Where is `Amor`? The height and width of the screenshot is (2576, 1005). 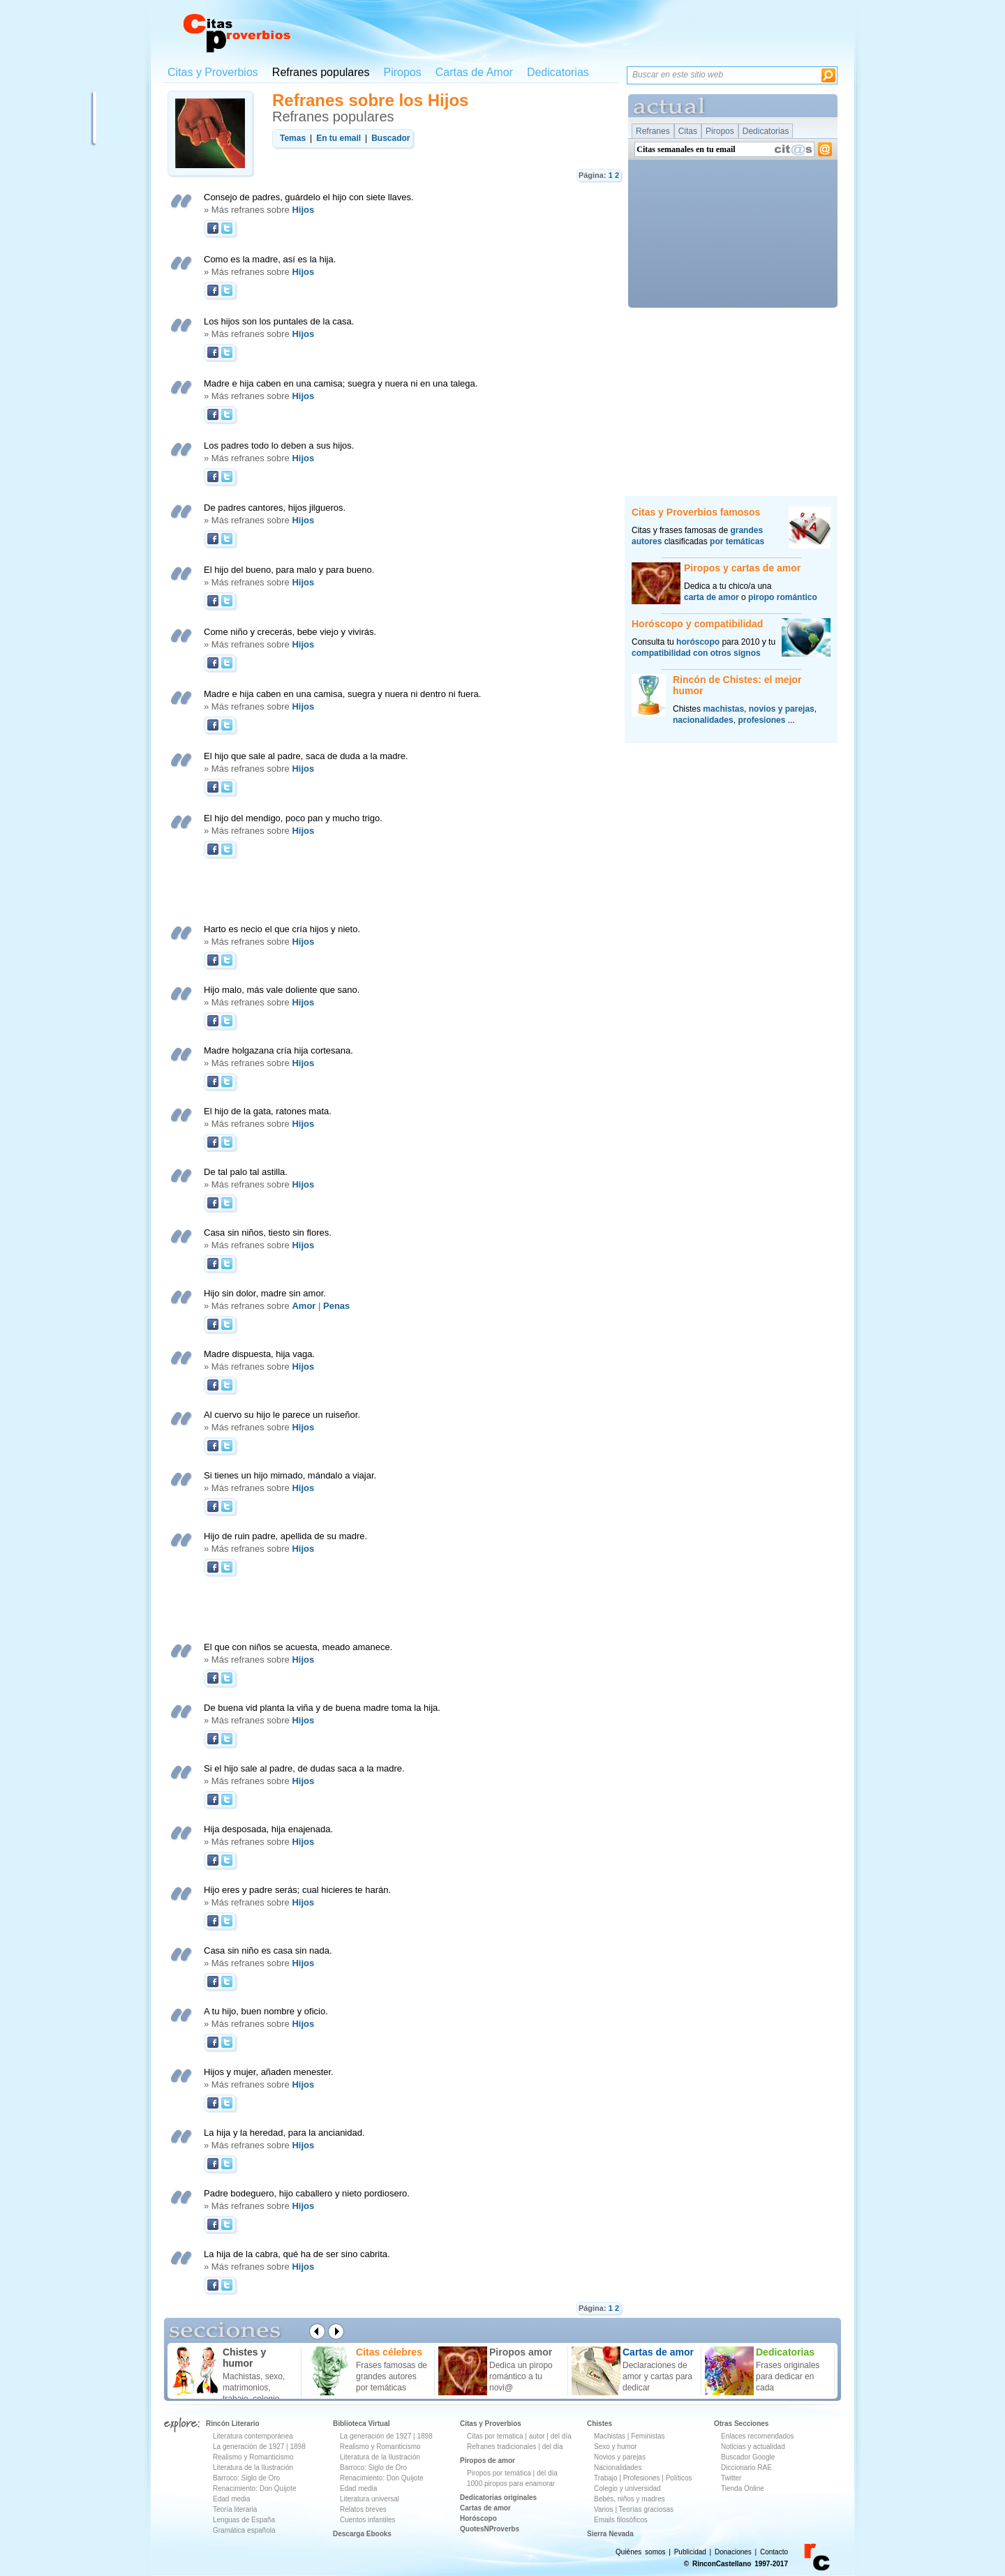 Amor is located at coordinates (303, 1306).